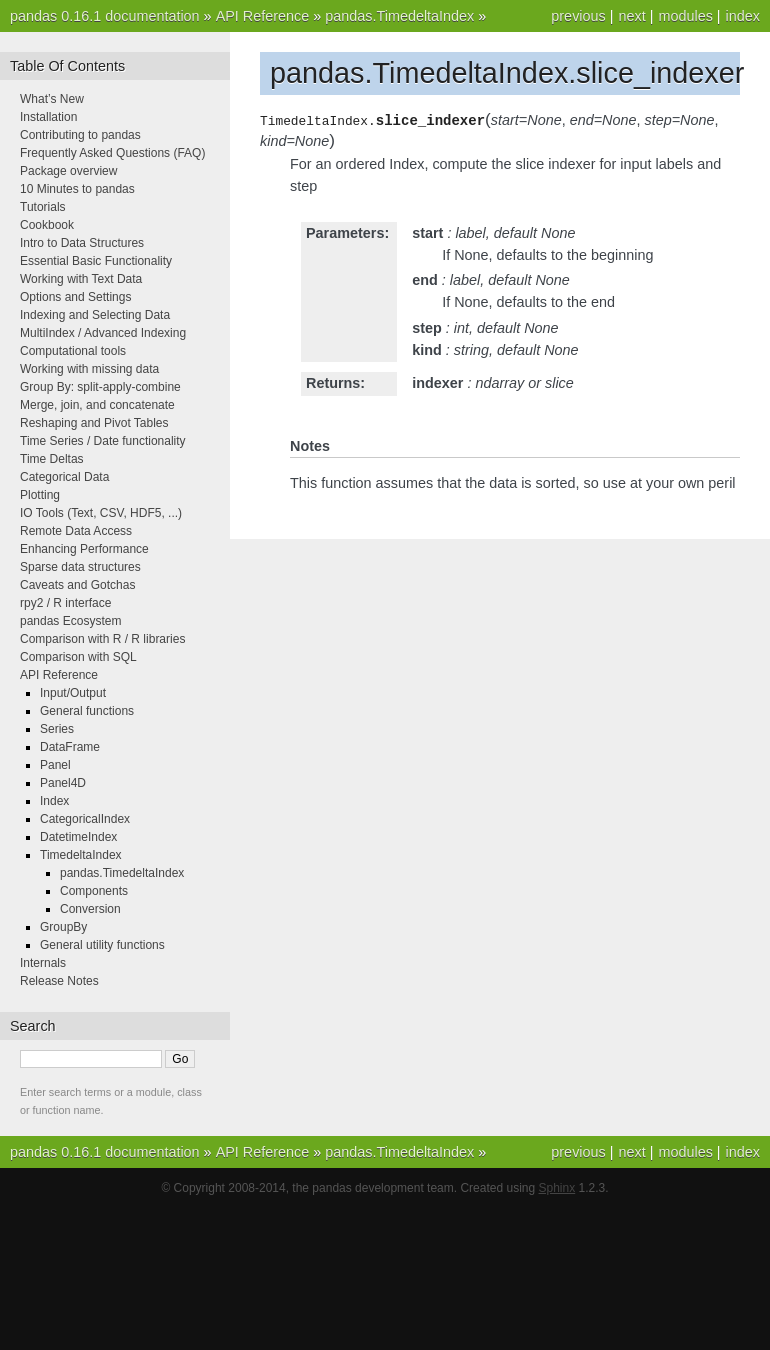 The width and height of the screenshot is (770, 1350). What do you see at coordinates (80, 567) in the screenshot?
I see `Sparse data structures` at bounding box center [80, 567].